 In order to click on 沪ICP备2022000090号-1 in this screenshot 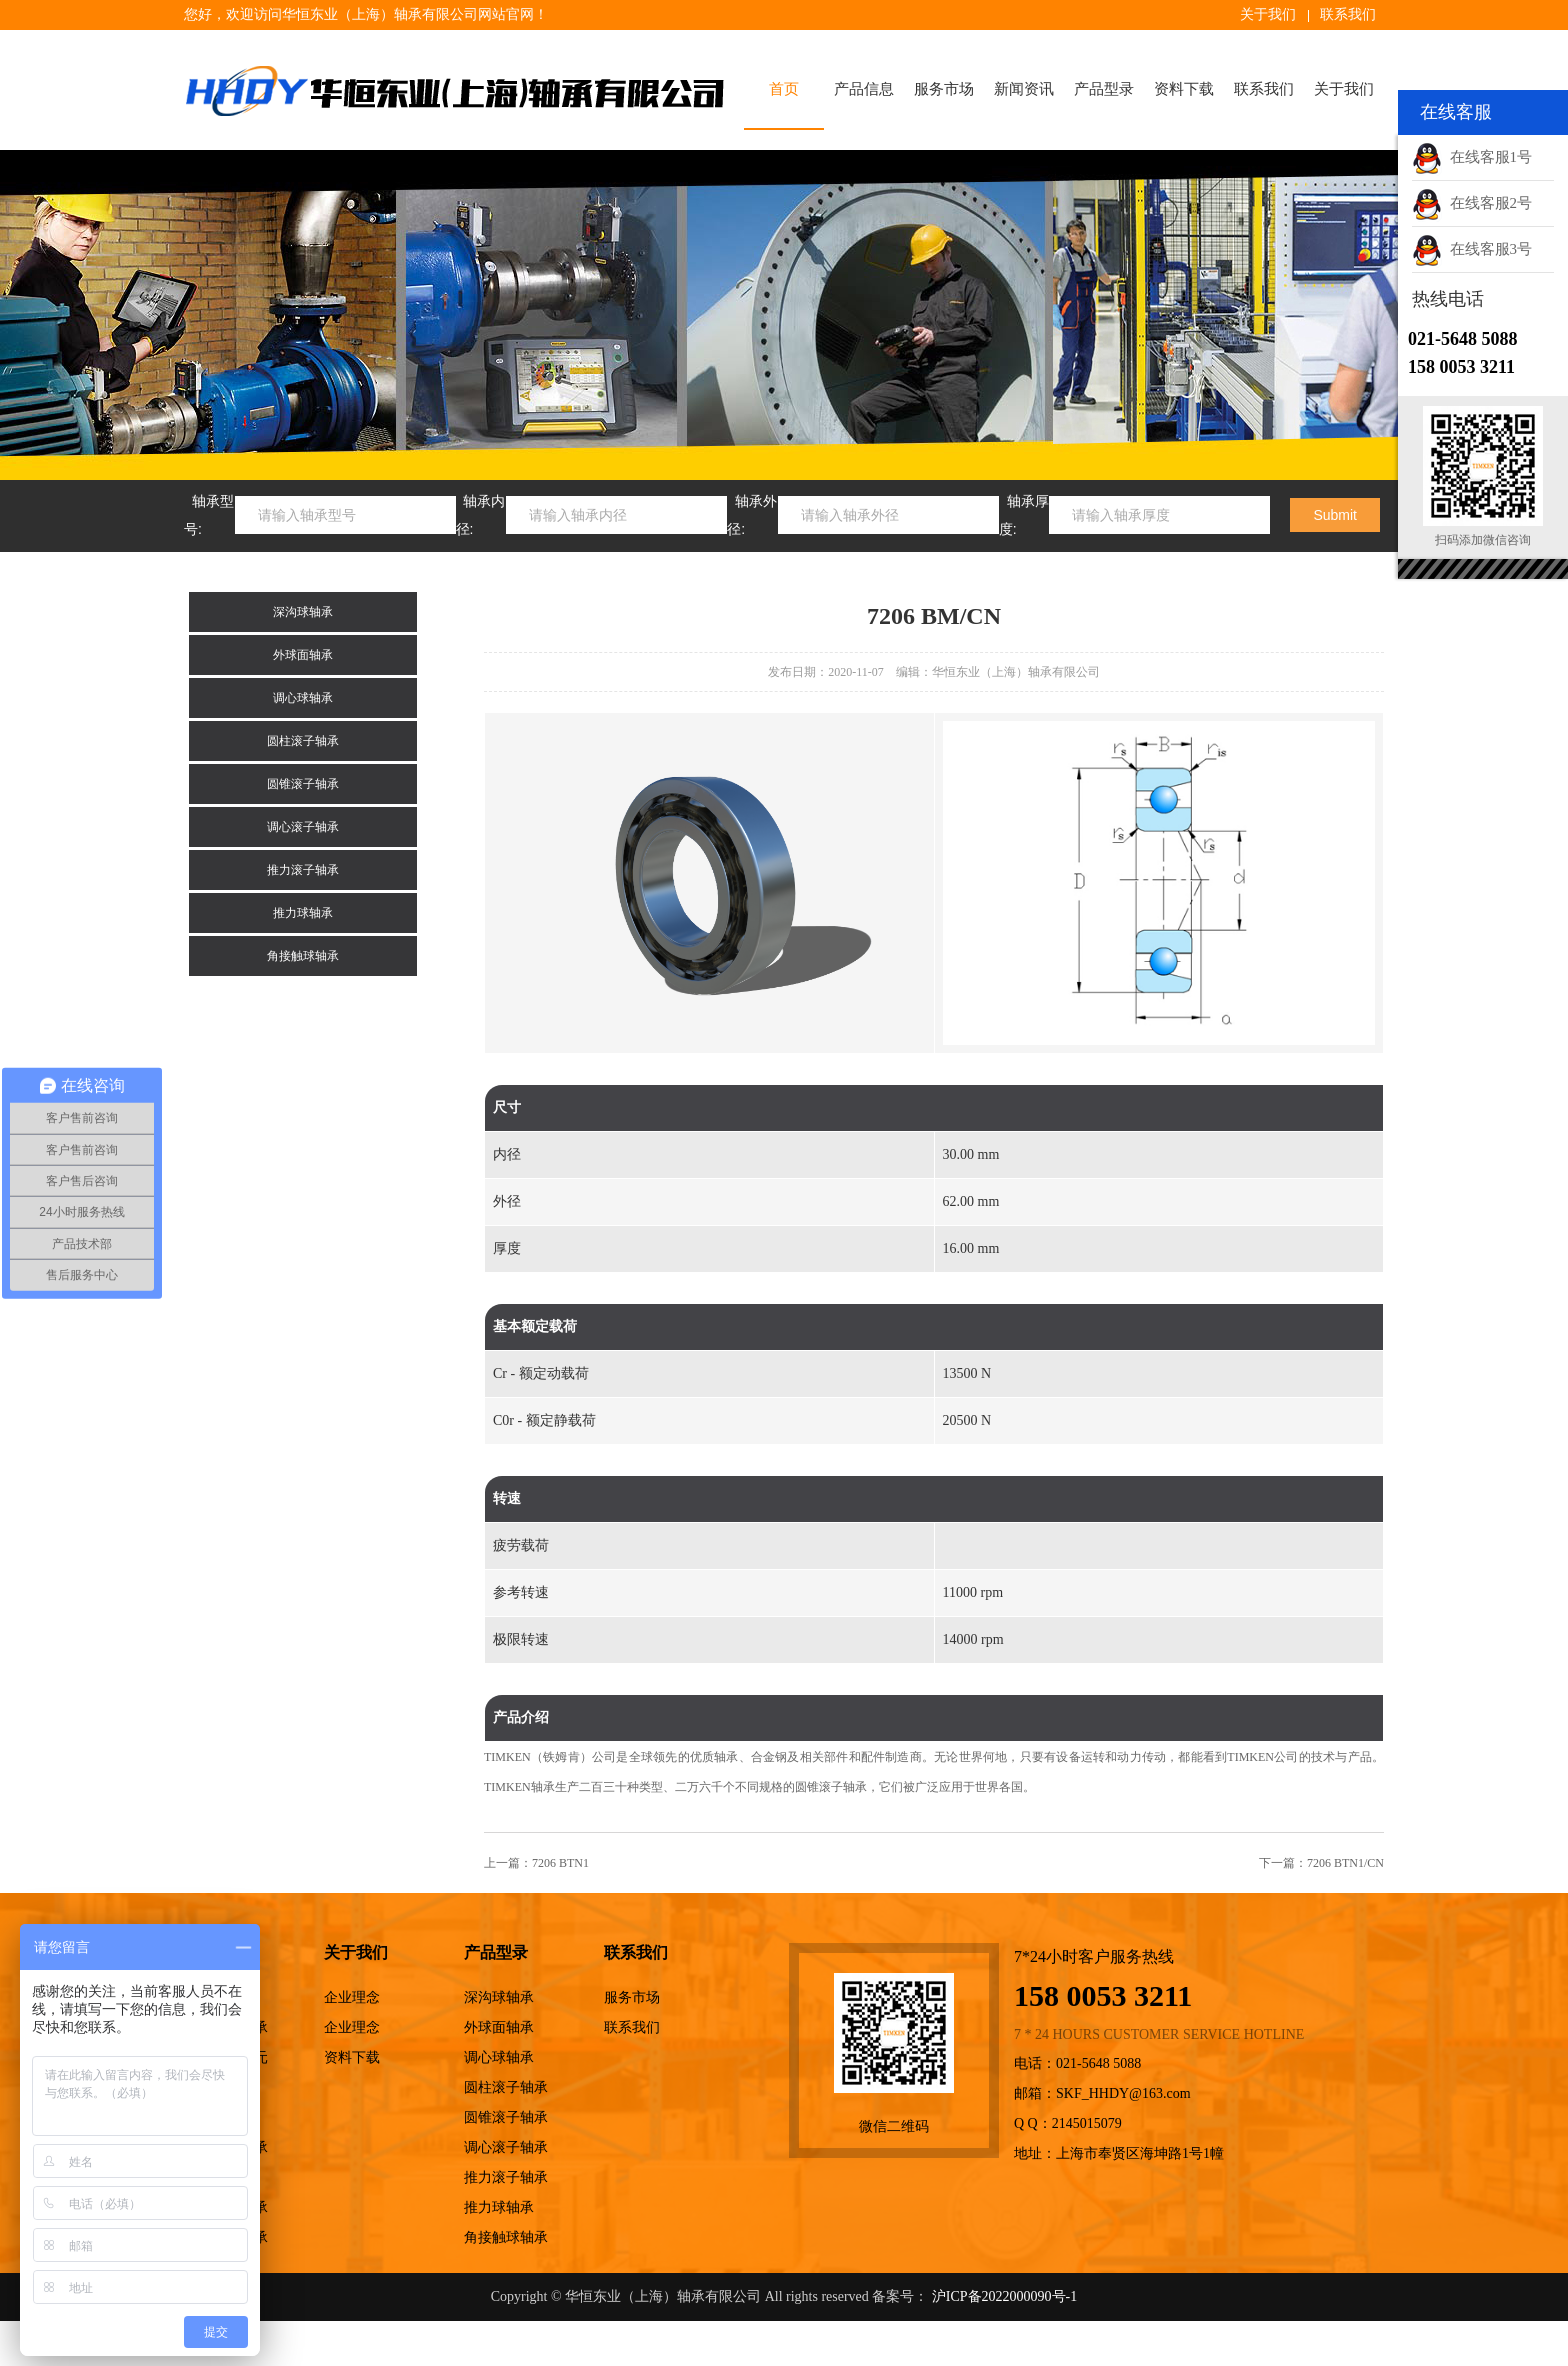, I will do `click(1004, 2296)`.